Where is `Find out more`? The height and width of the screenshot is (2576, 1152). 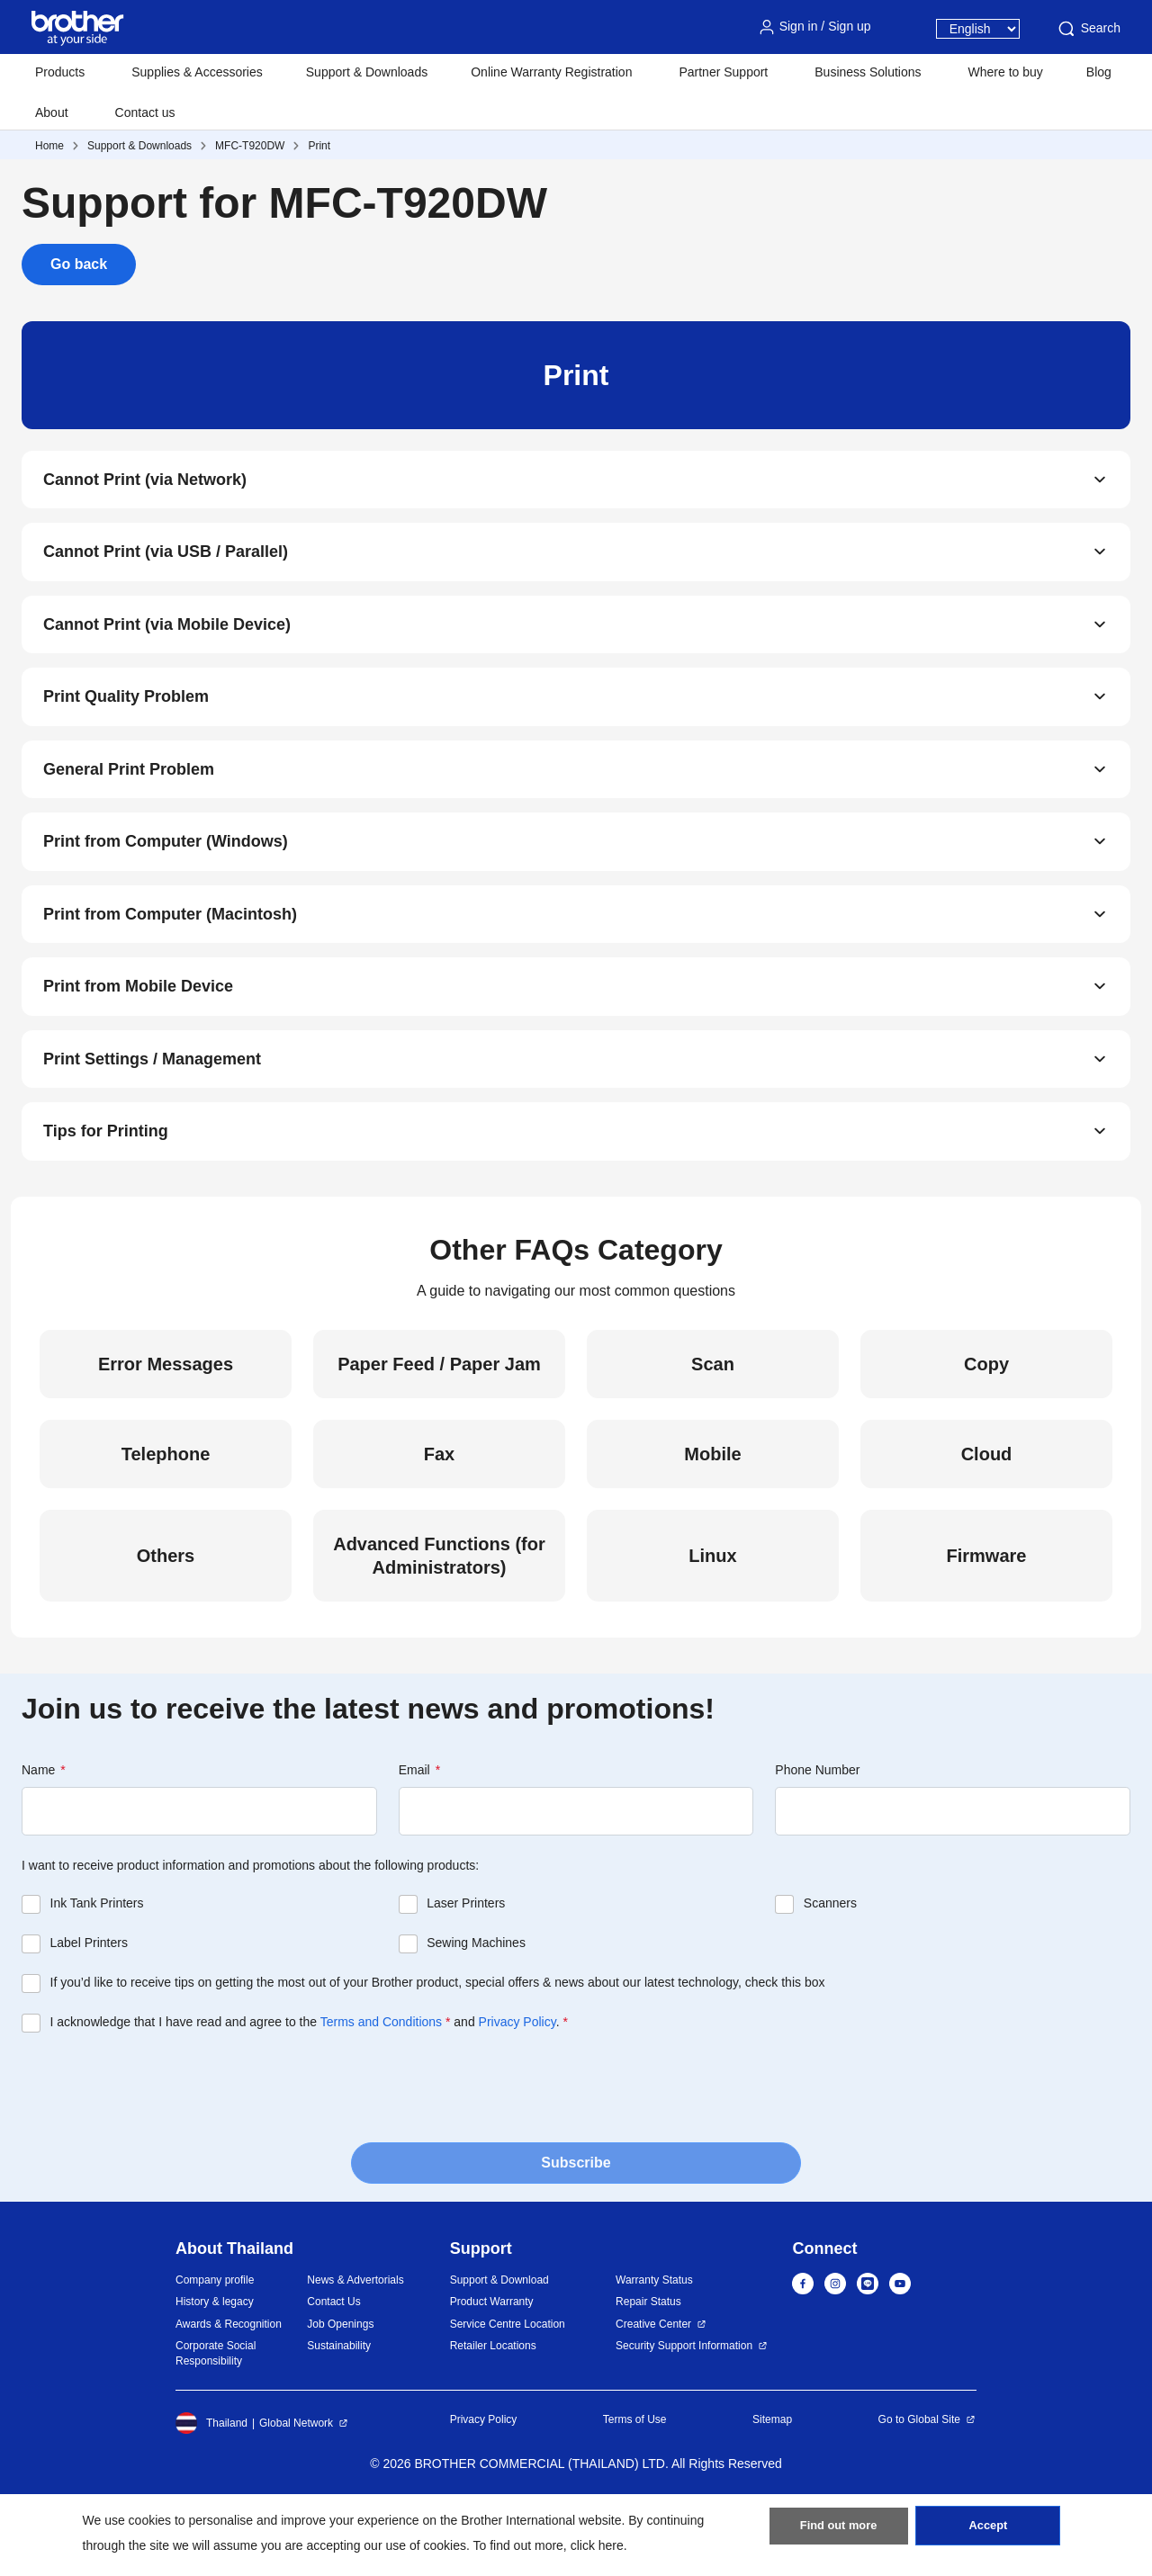 Find out more is located at coordinates (839, 2532).